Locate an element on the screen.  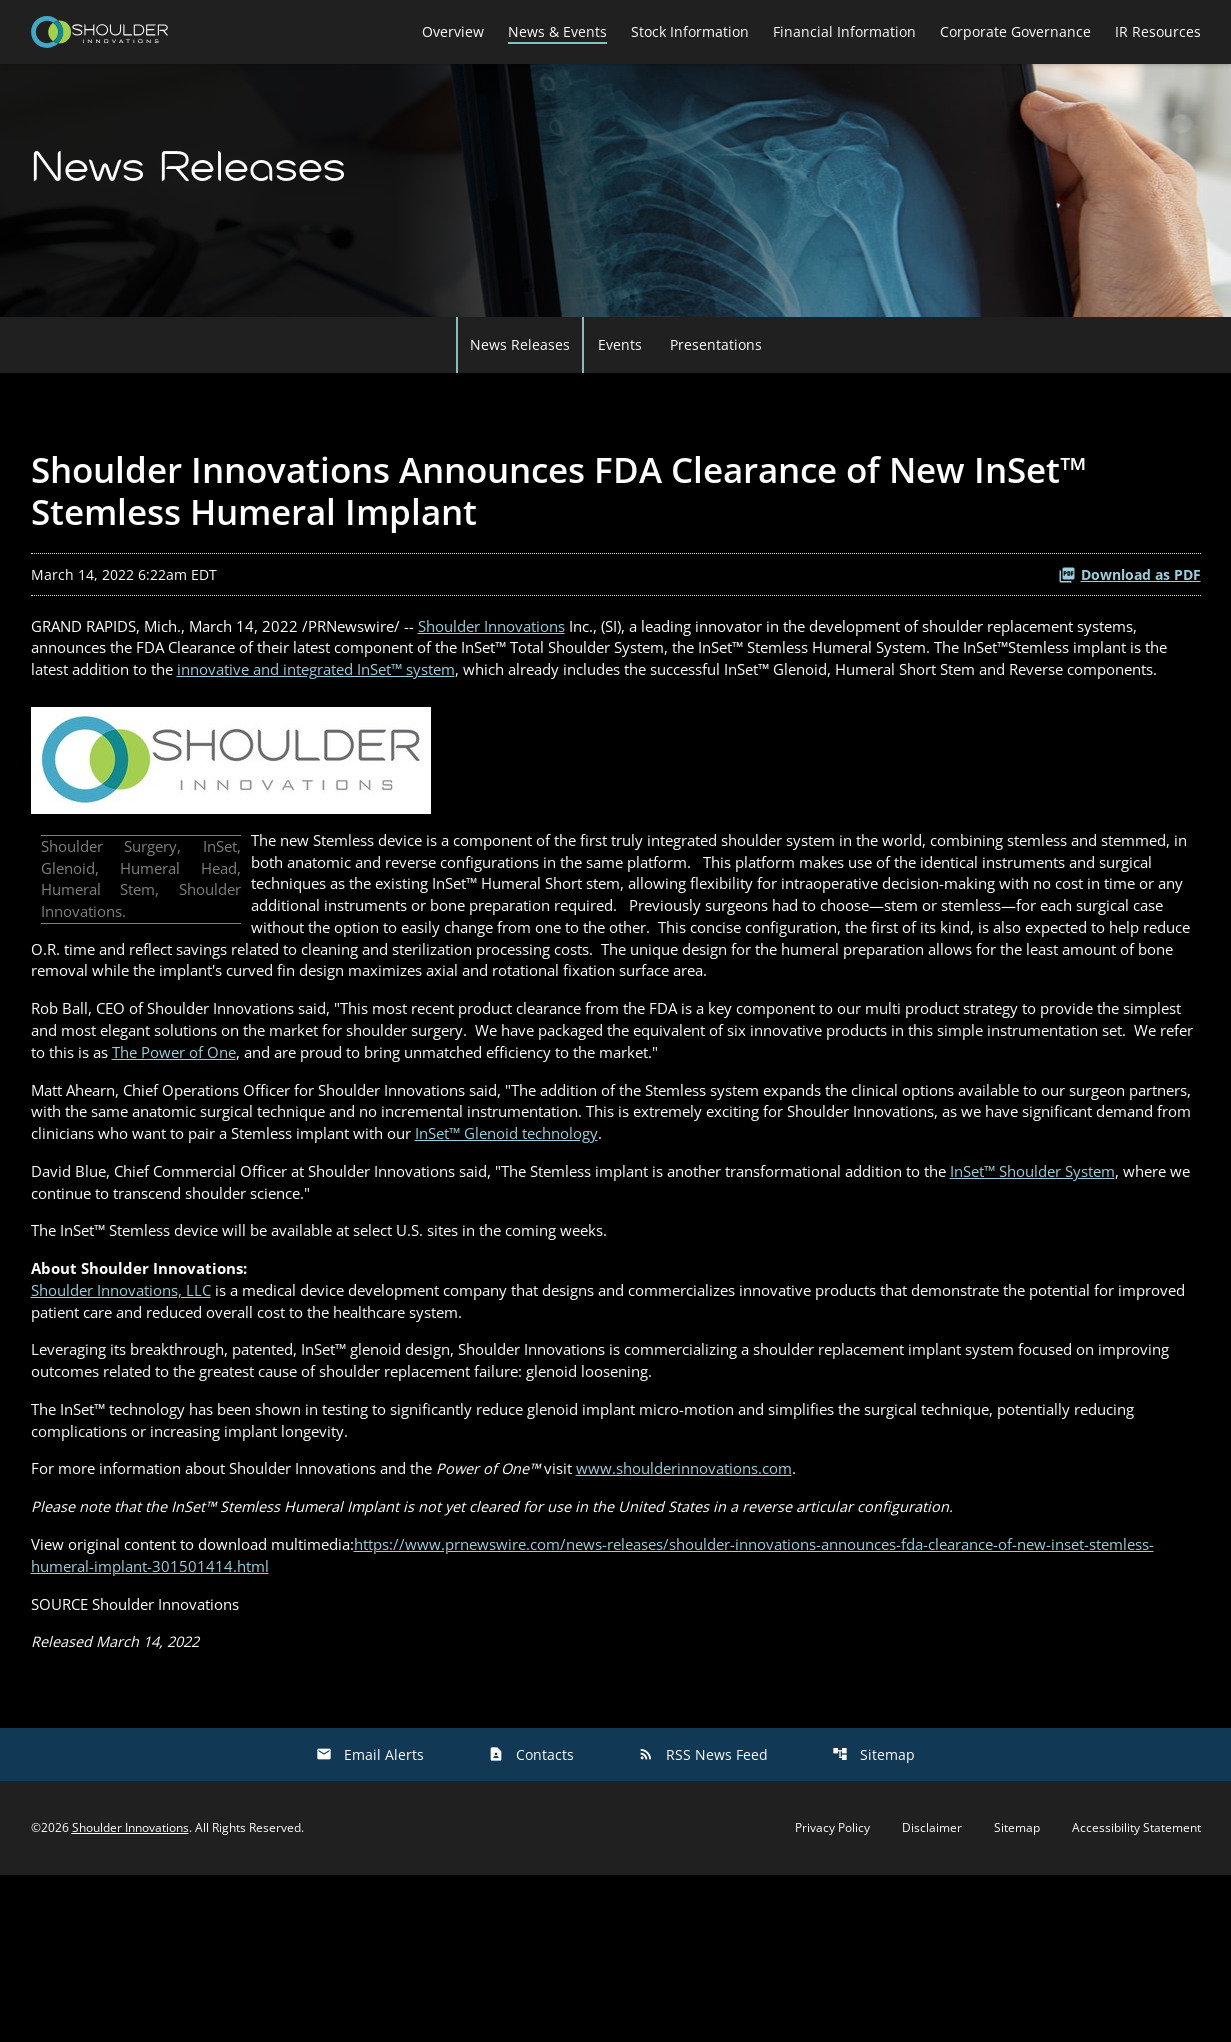
Corporate Governance is located at coordinates (1015, 31).